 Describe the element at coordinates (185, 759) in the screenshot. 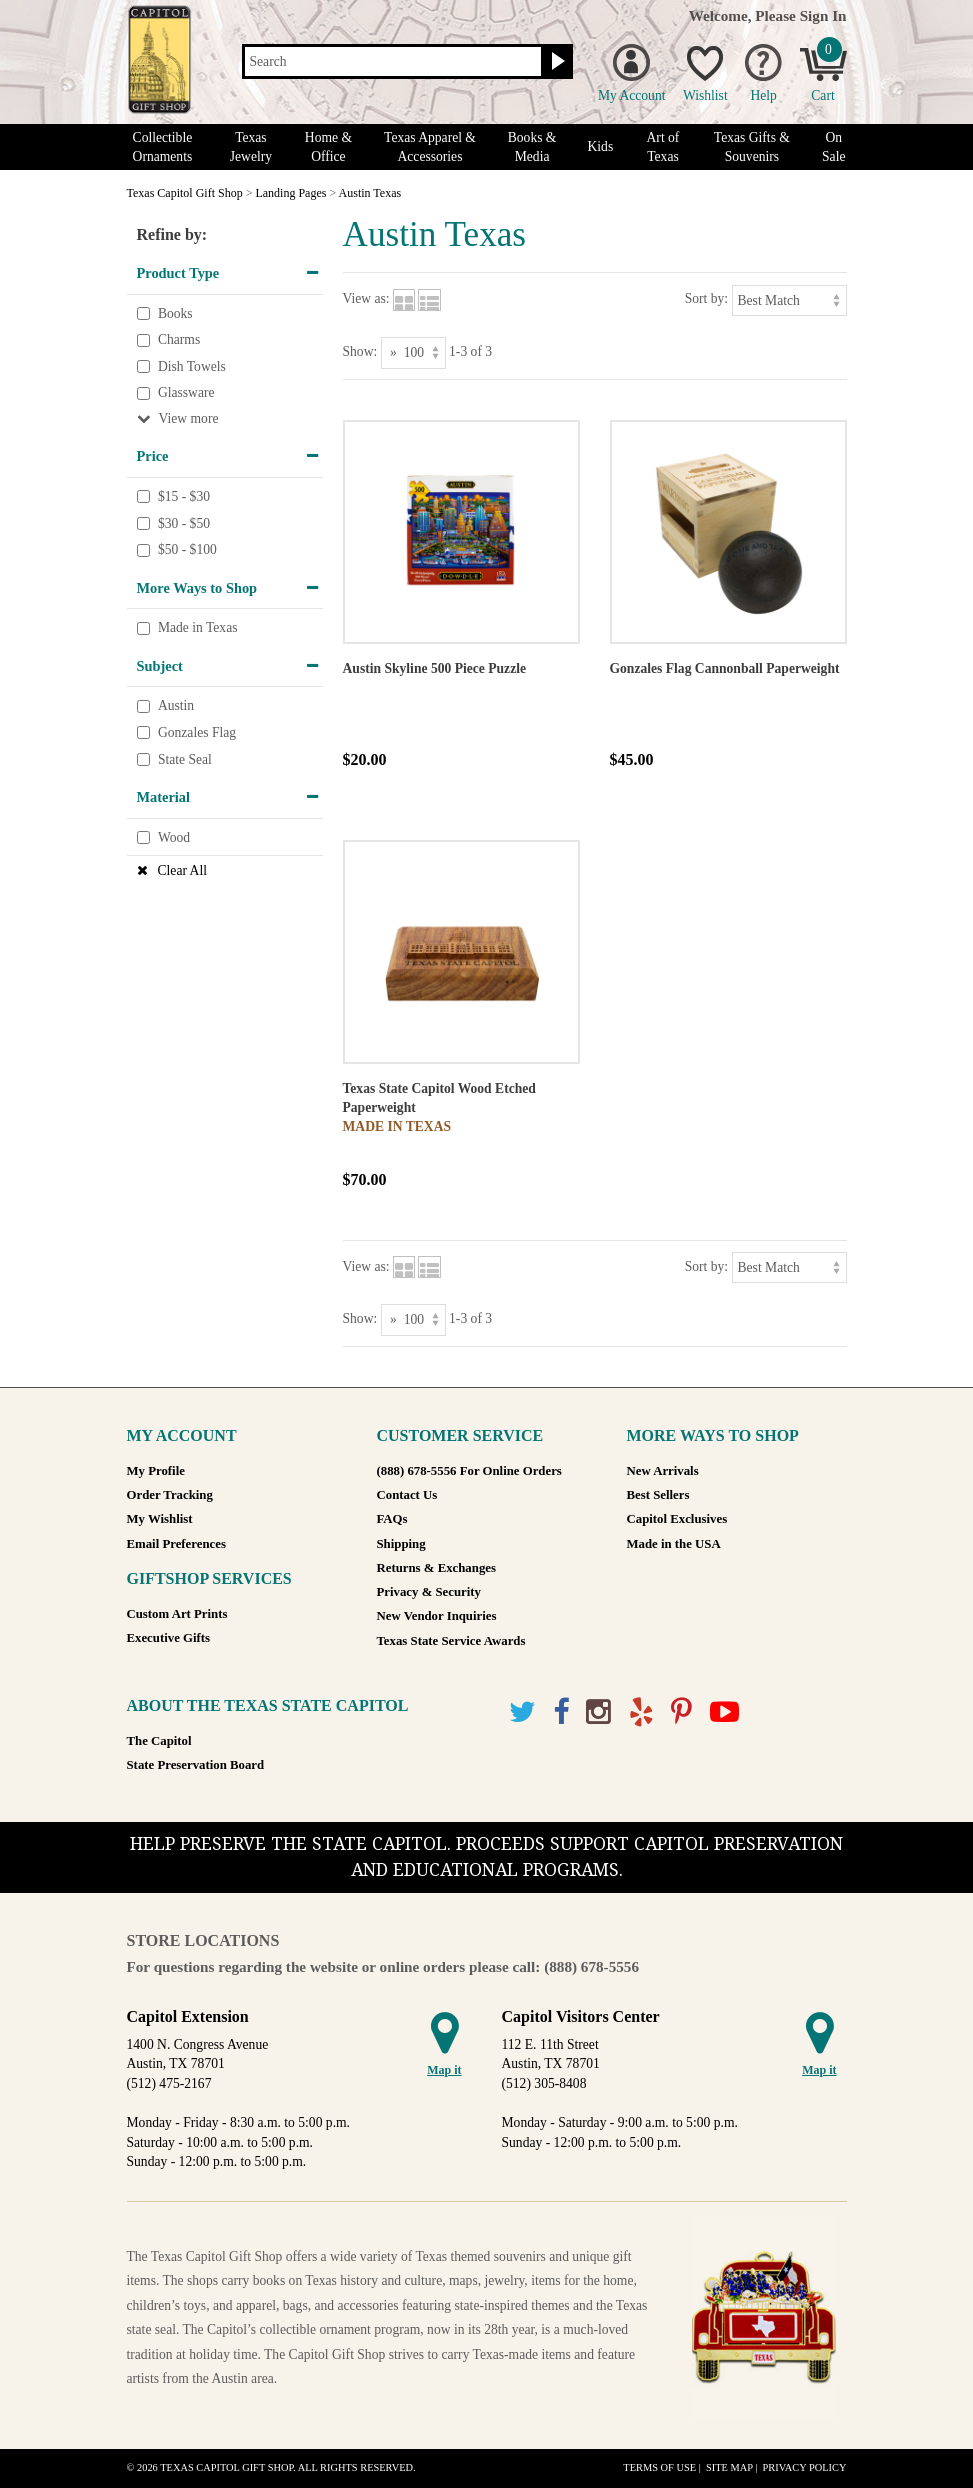

I see `State Seal` at that location.